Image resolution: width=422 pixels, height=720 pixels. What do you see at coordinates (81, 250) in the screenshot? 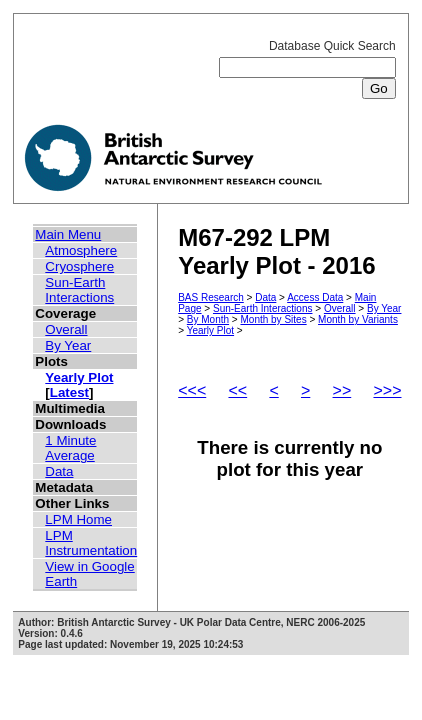
I see `Atmosphere` at bounding box center [81, 250].